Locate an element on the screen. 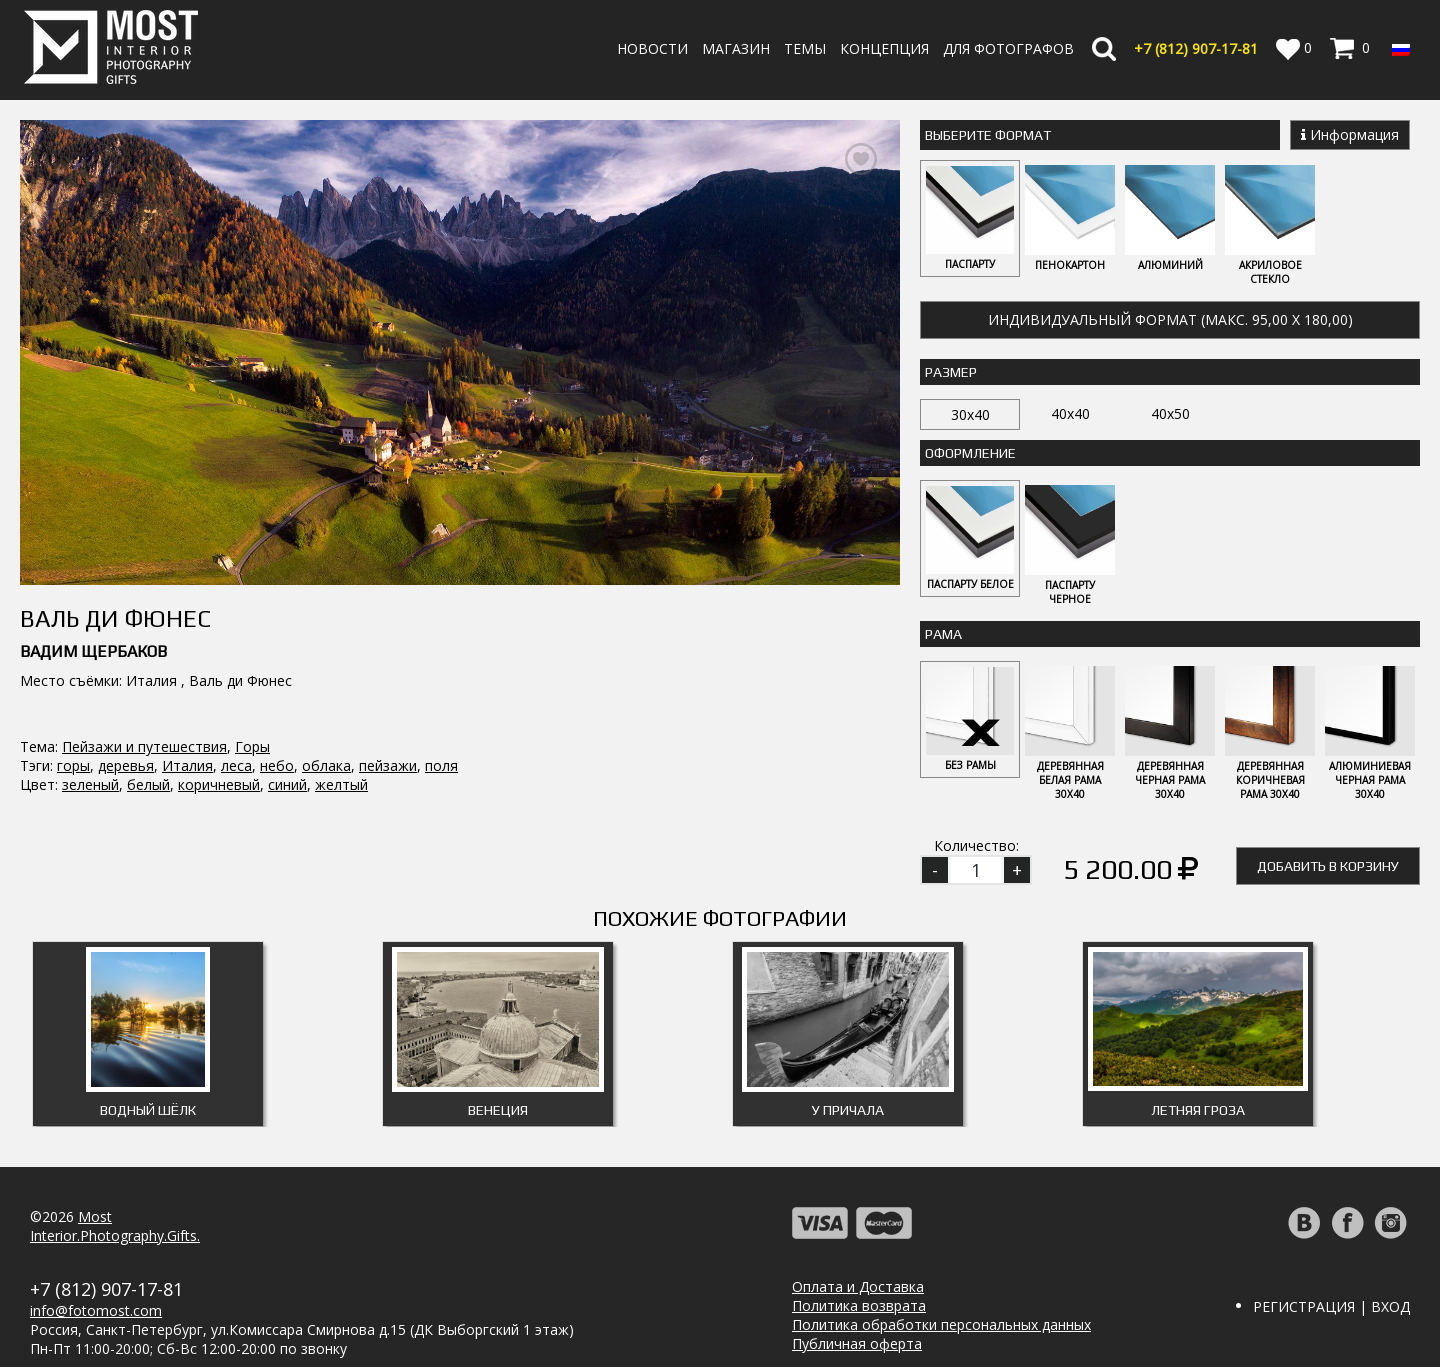 This screenshot has width=1440, height=1367. Индивидуальный формат (макс. 95,00 x 180,00) is located at coordinates (1170, 319).